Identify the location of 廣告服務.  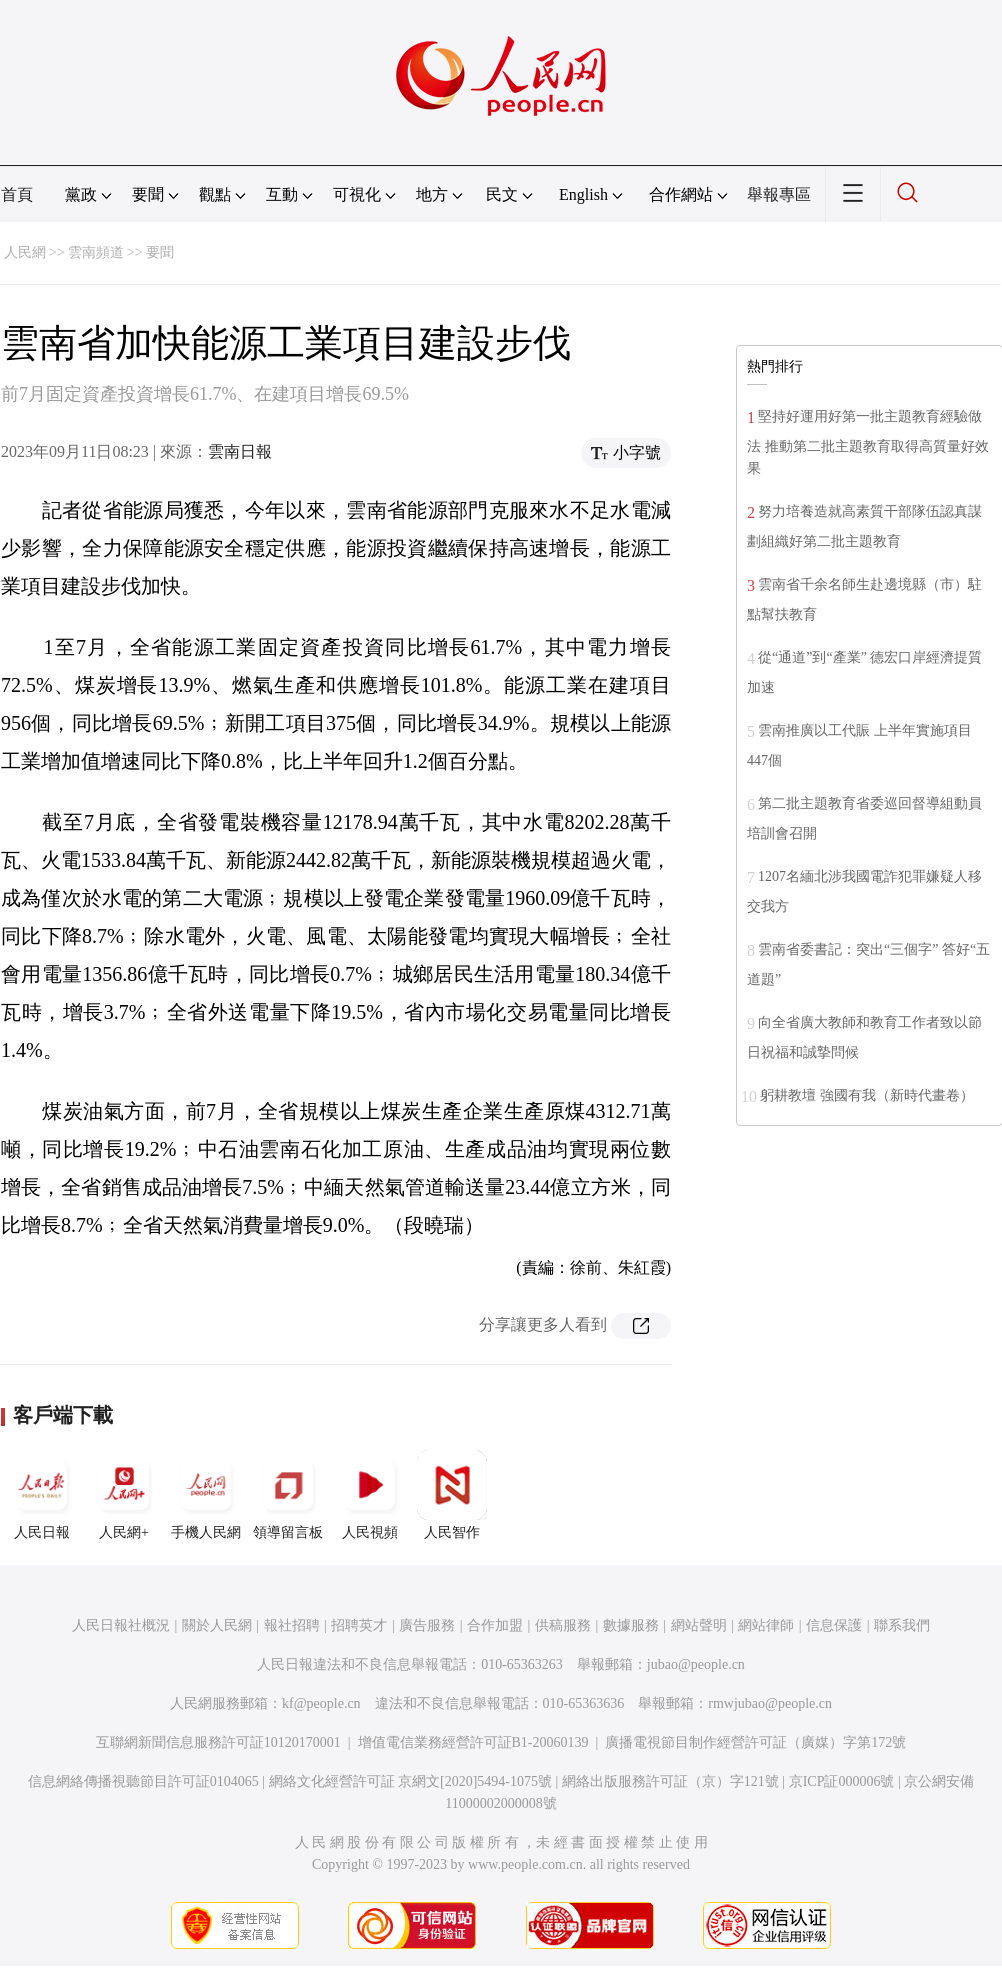
(427, 1625).